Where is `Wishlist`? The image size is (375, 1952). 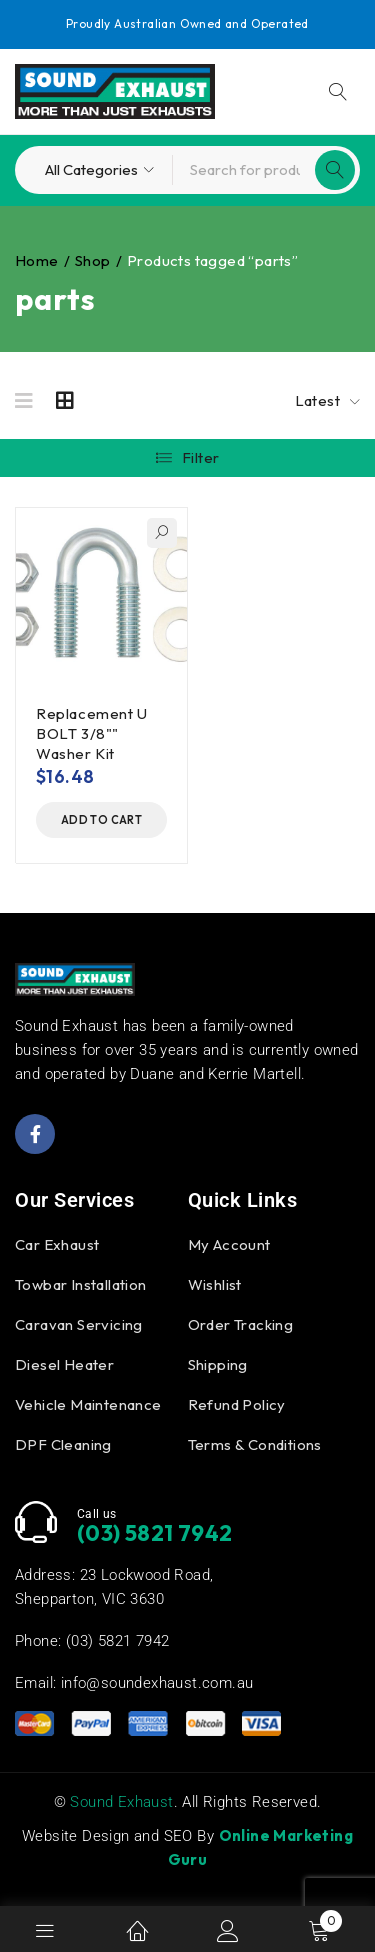 Wishlist is located at coordinates (215, 1284).